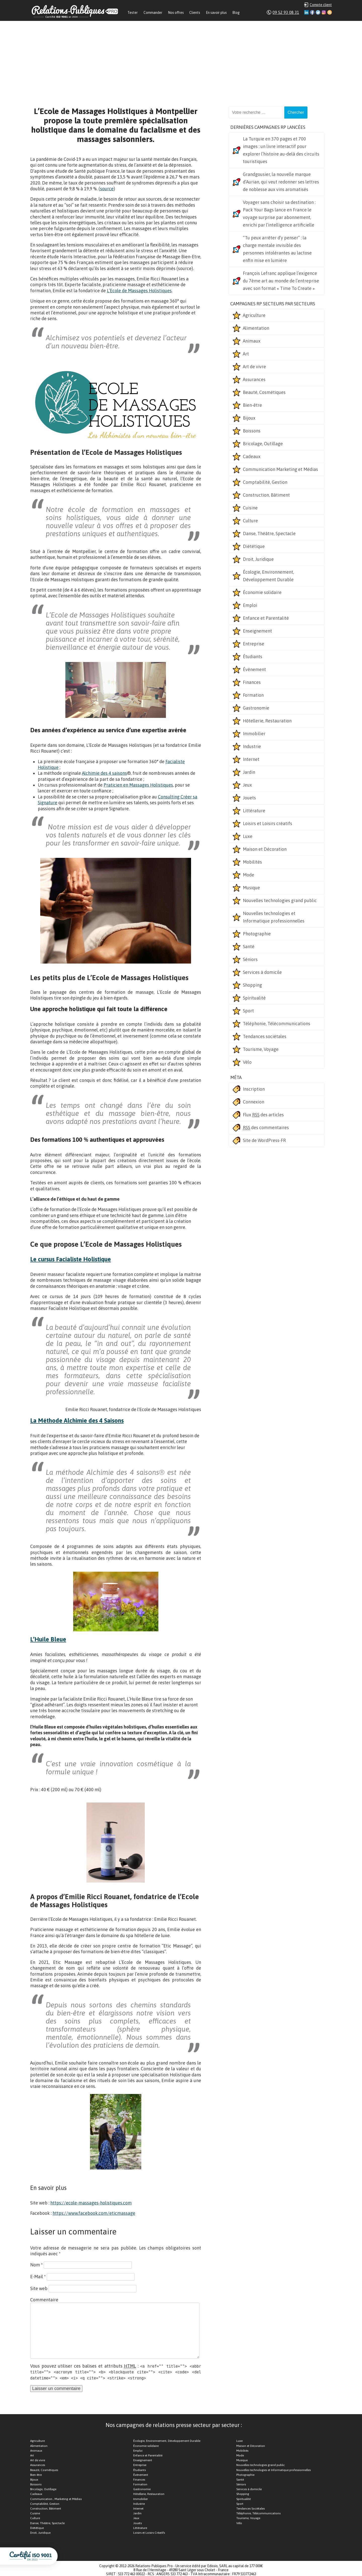 The width and height of the screenshot is (362, 2576). What do you see at coordinates (251, 430) in the screenshot?
I see `Boissons` at bounding box center [251, 430].